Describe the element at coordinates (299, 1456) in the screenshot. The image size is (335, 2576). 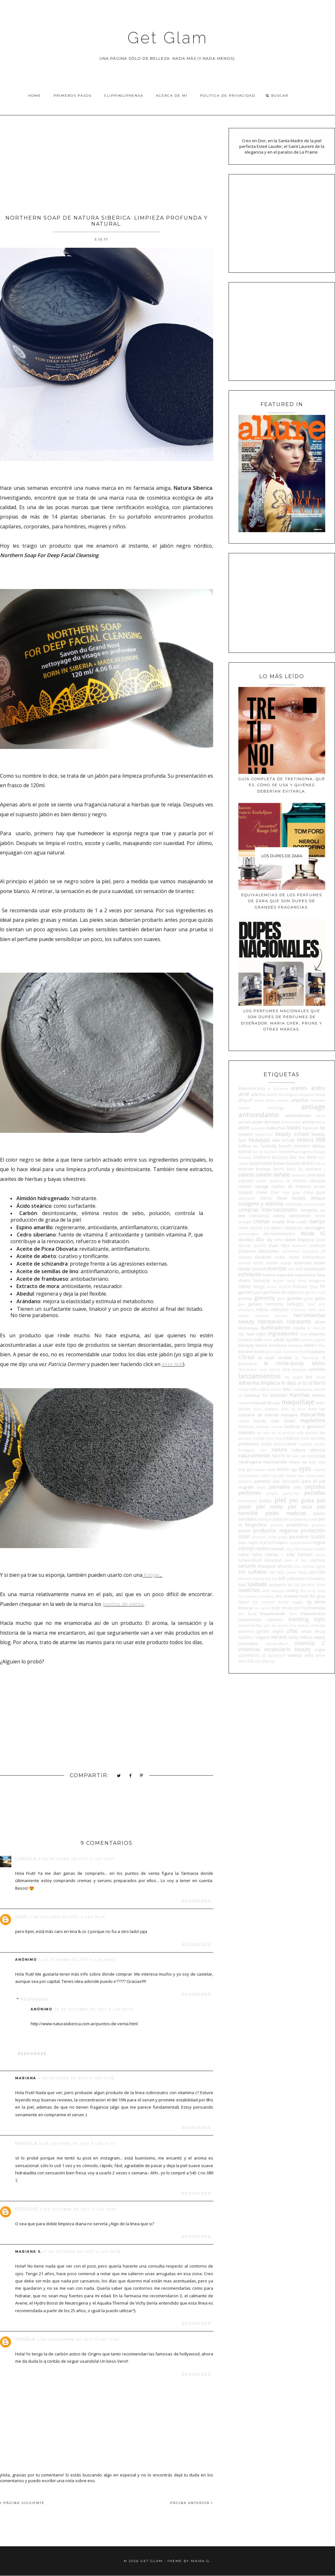
I see `nell ross` at that location.